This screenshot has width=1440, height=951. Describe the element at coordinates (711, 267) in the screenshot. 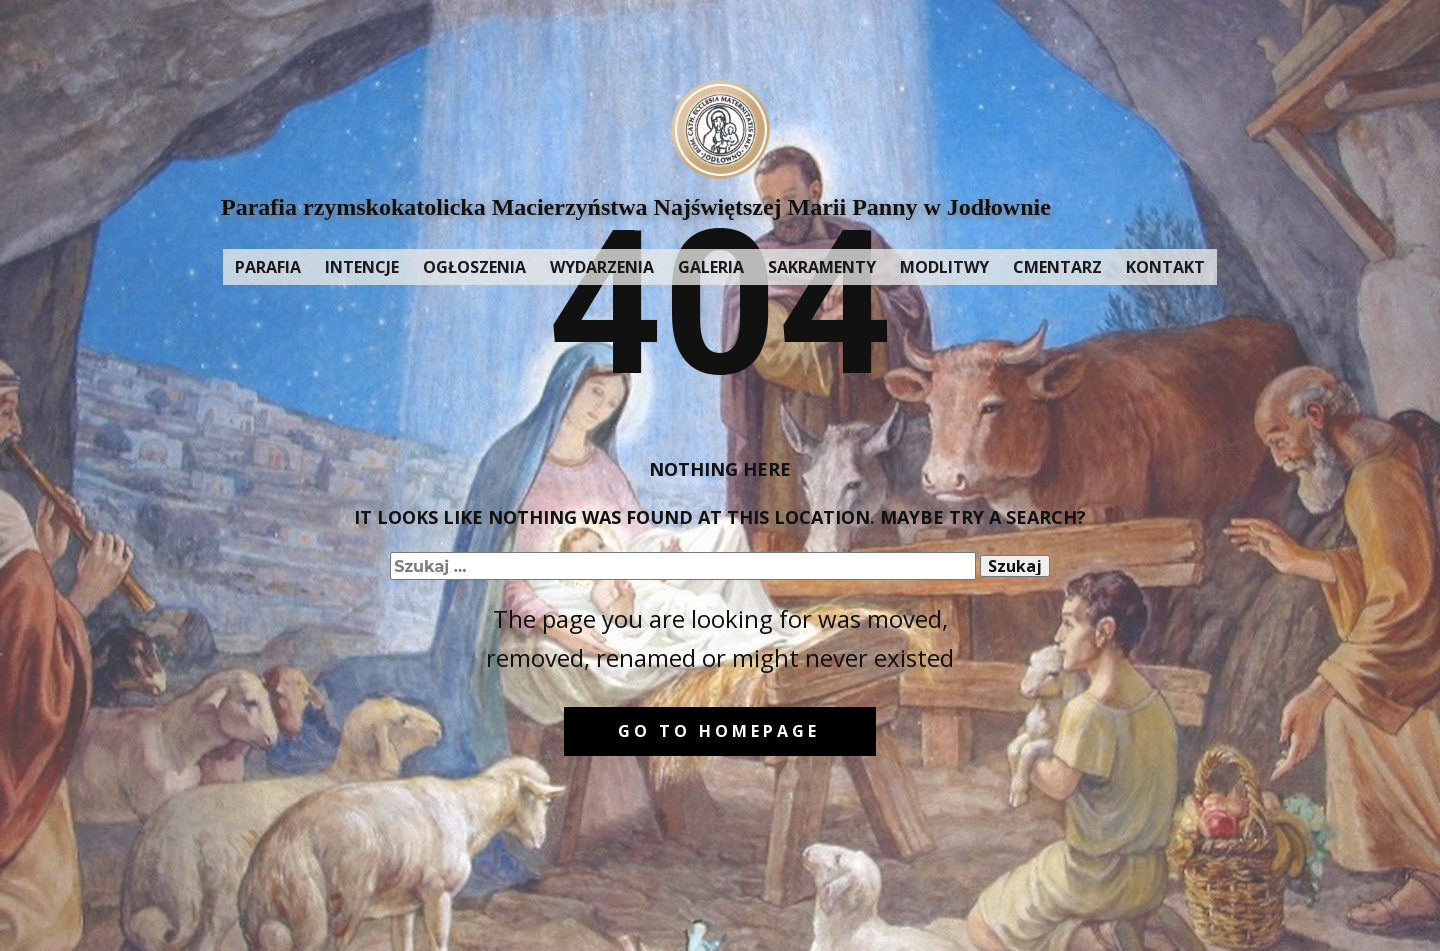

I see `GALERIA` at that location.